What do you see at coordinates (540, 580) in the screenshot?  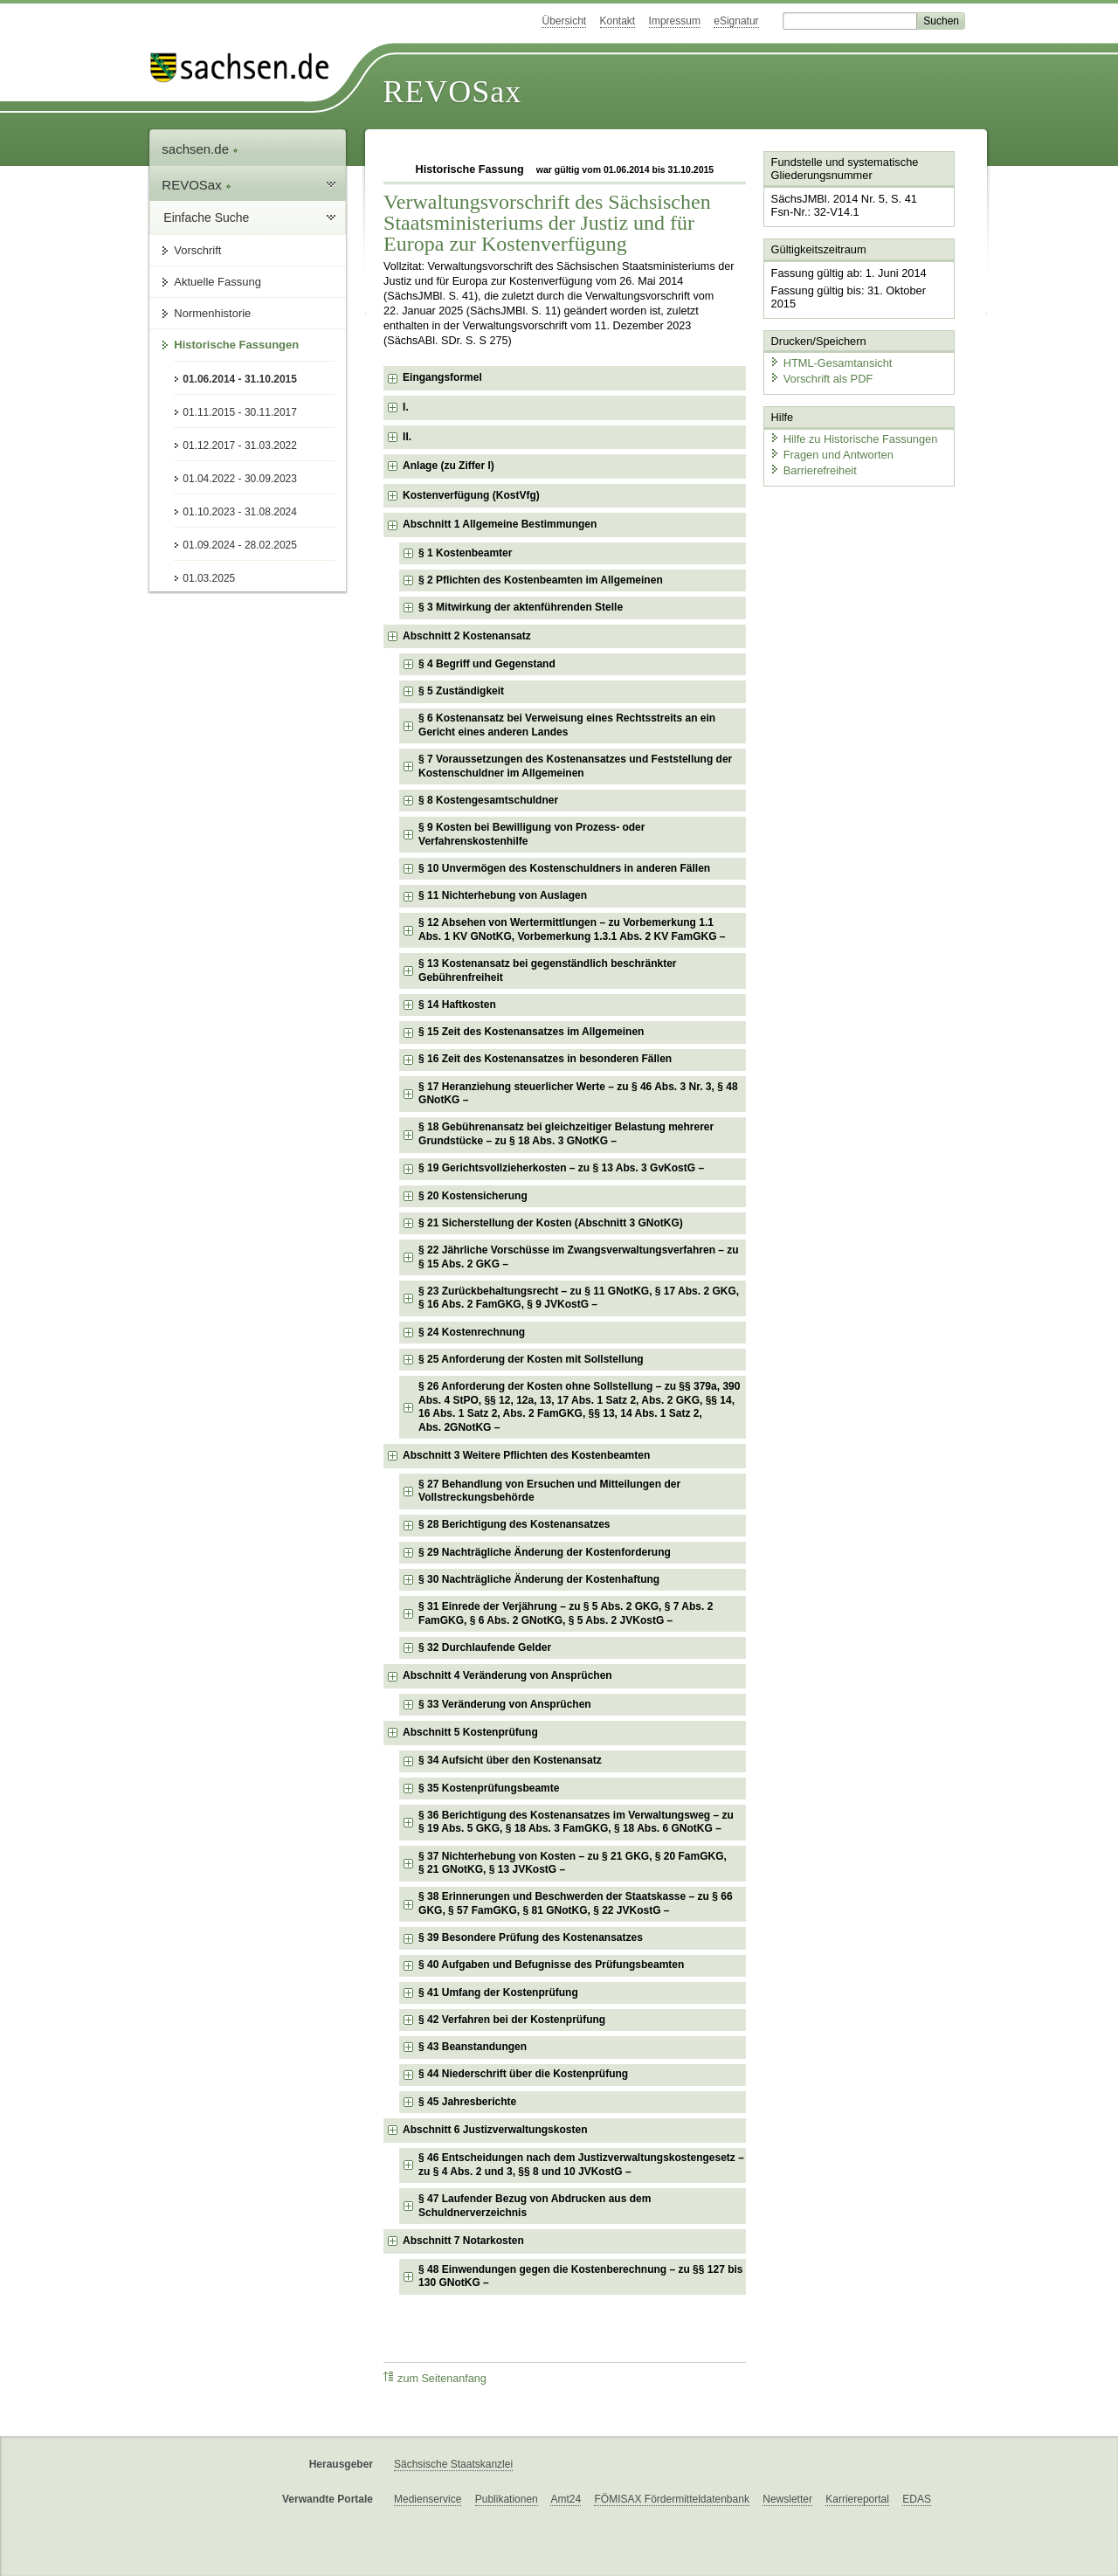 I see `§ 2 Pflichten des Kostenbeamten im Allgemeinen [checkbox]` at bounding box center [540, 580].